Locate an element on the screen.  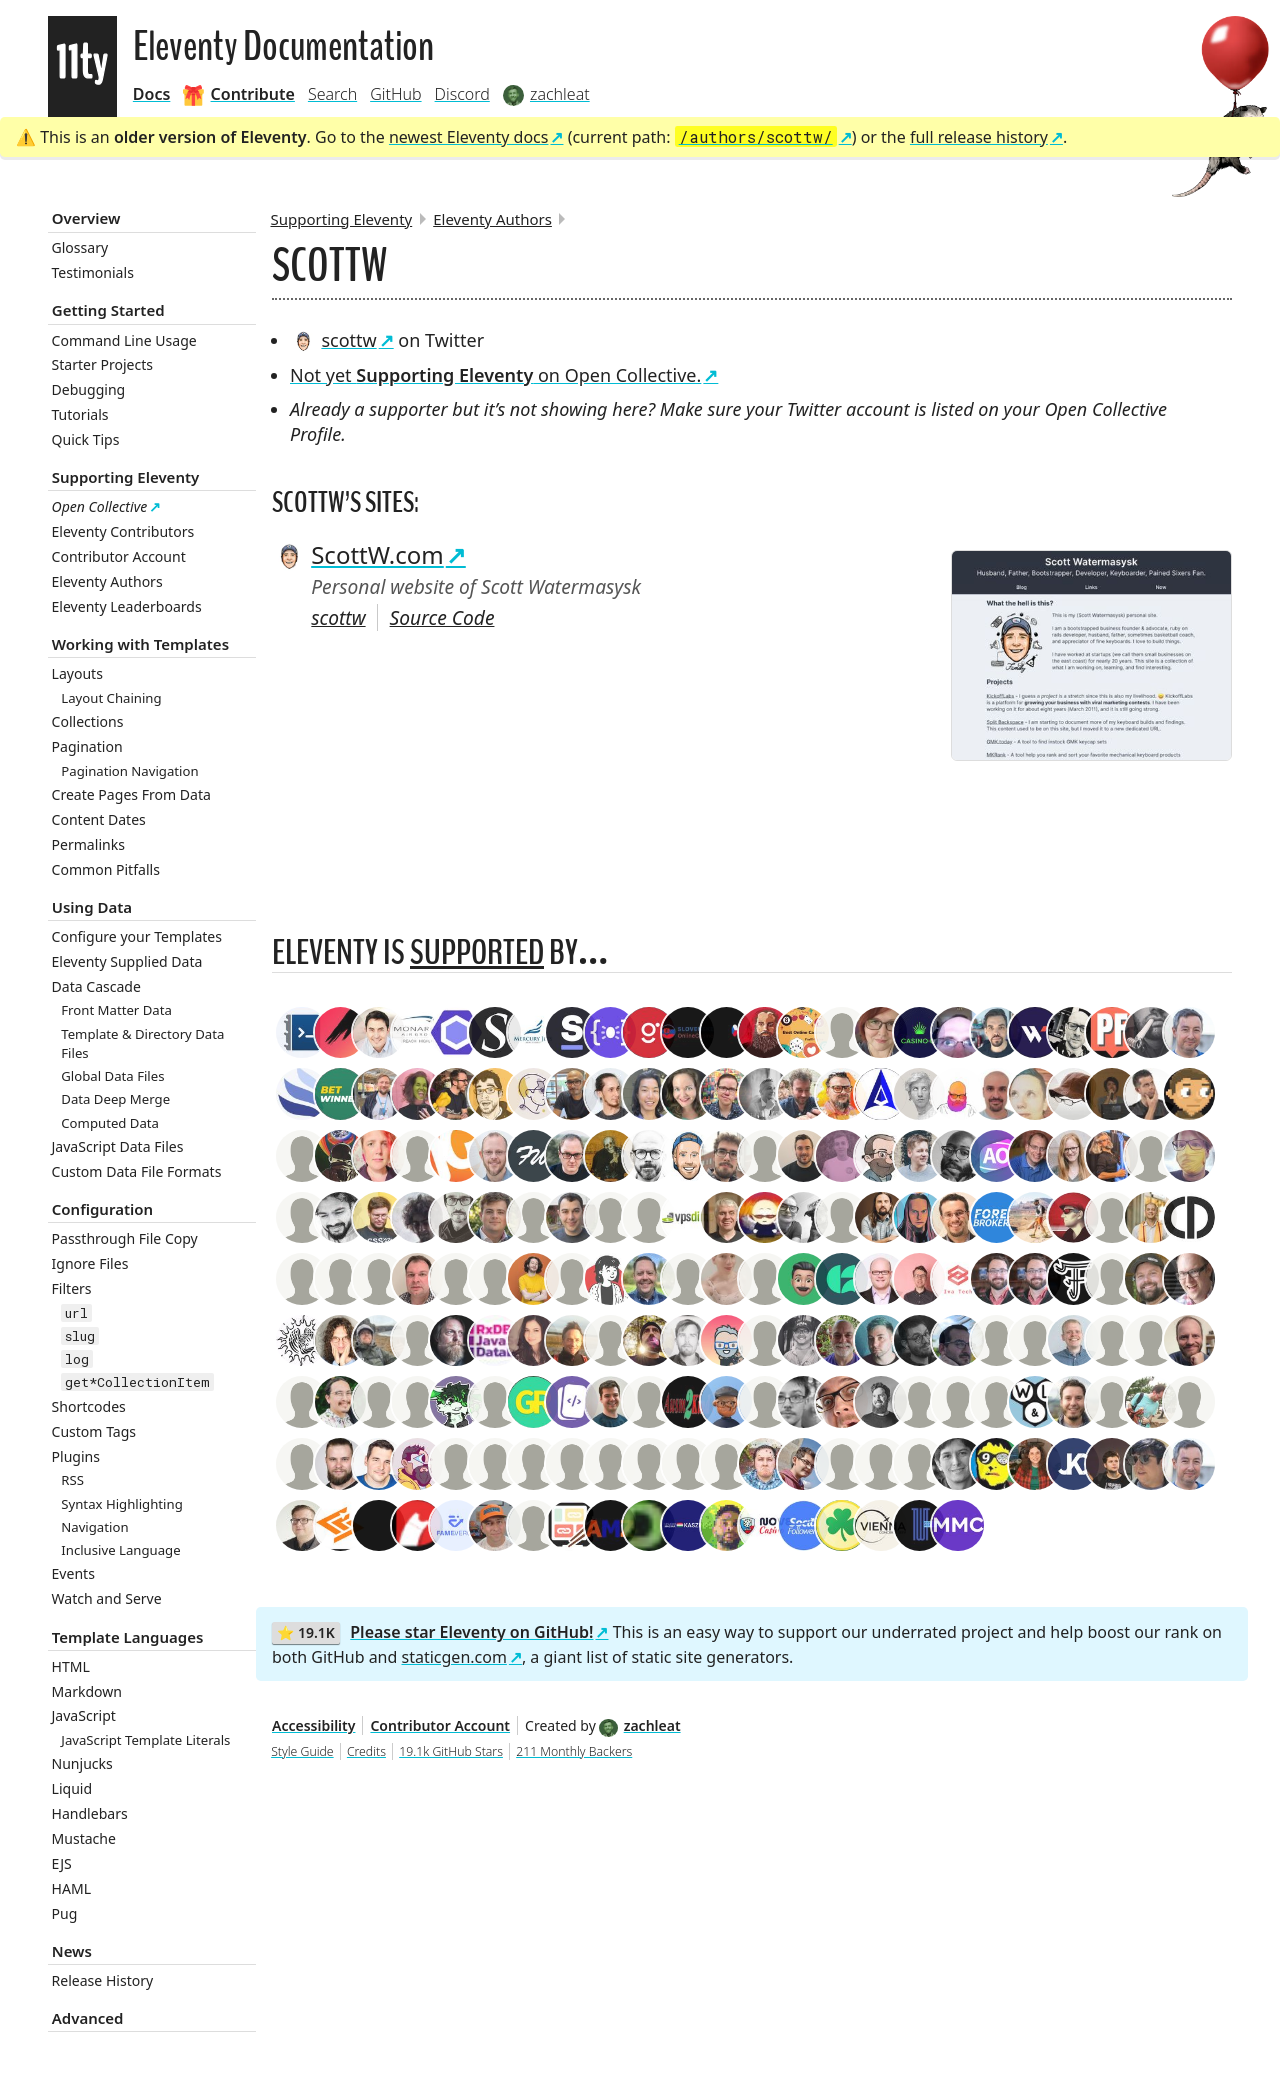
ScottW.com is located at coordinates (358, 554).